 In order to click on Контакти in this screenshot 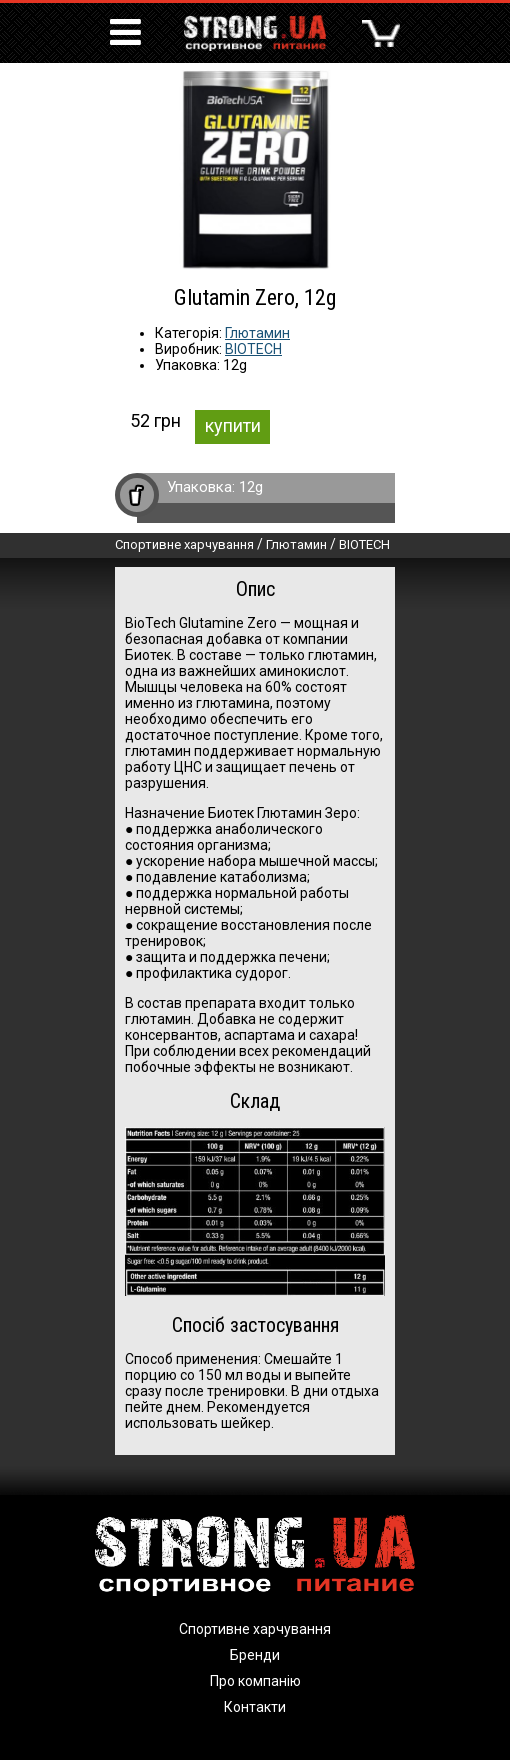, I will do `click(255, 1707)`.